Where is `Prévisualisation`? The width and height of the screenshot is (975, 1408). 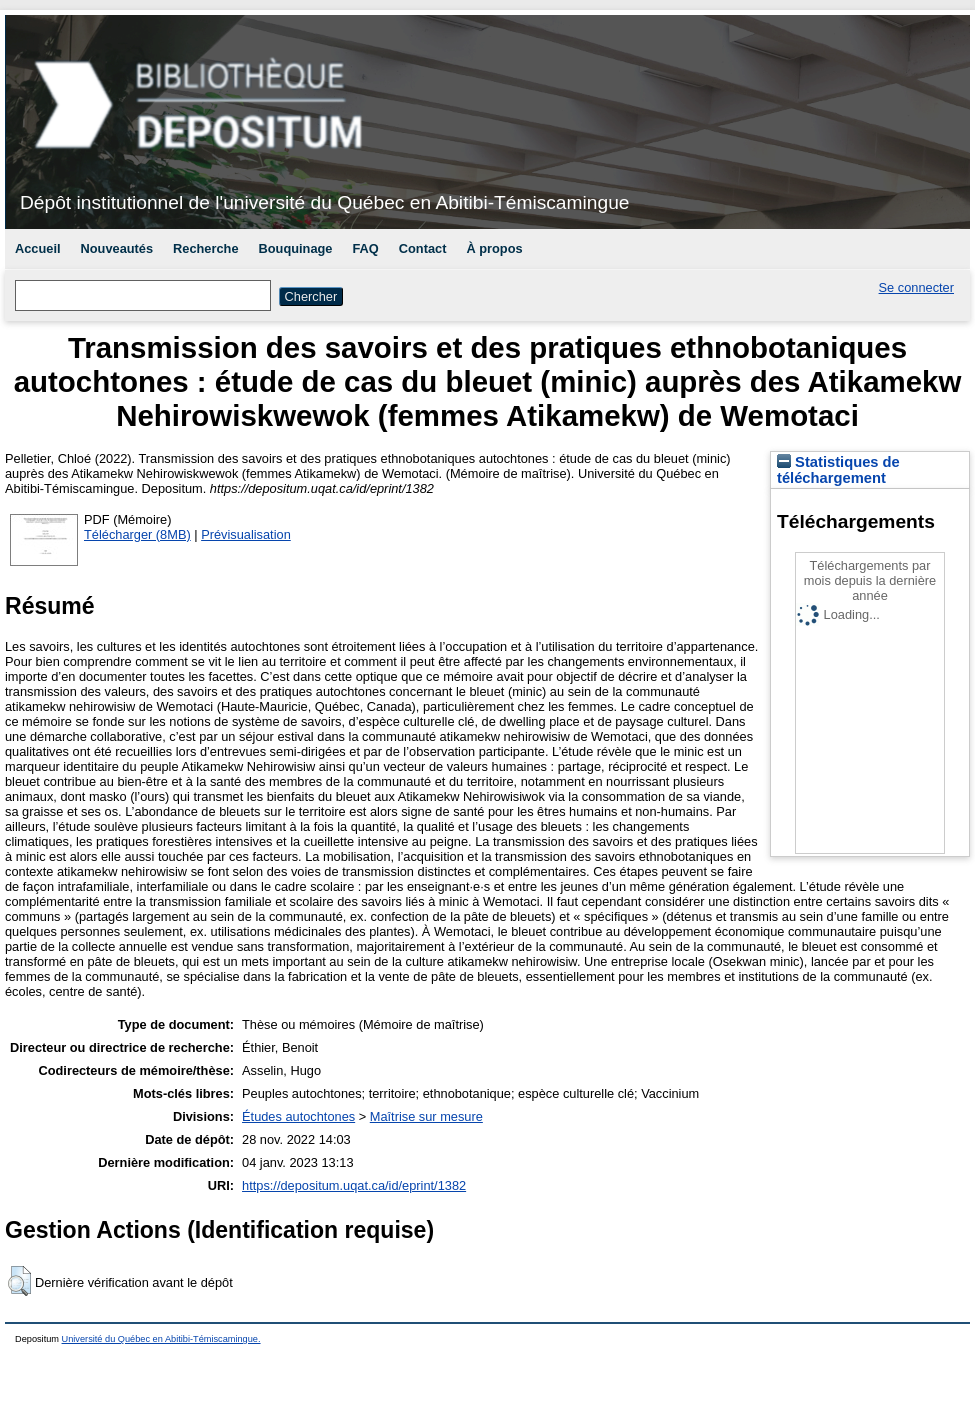
Prévisualisation is located at coordinates (246, 534).